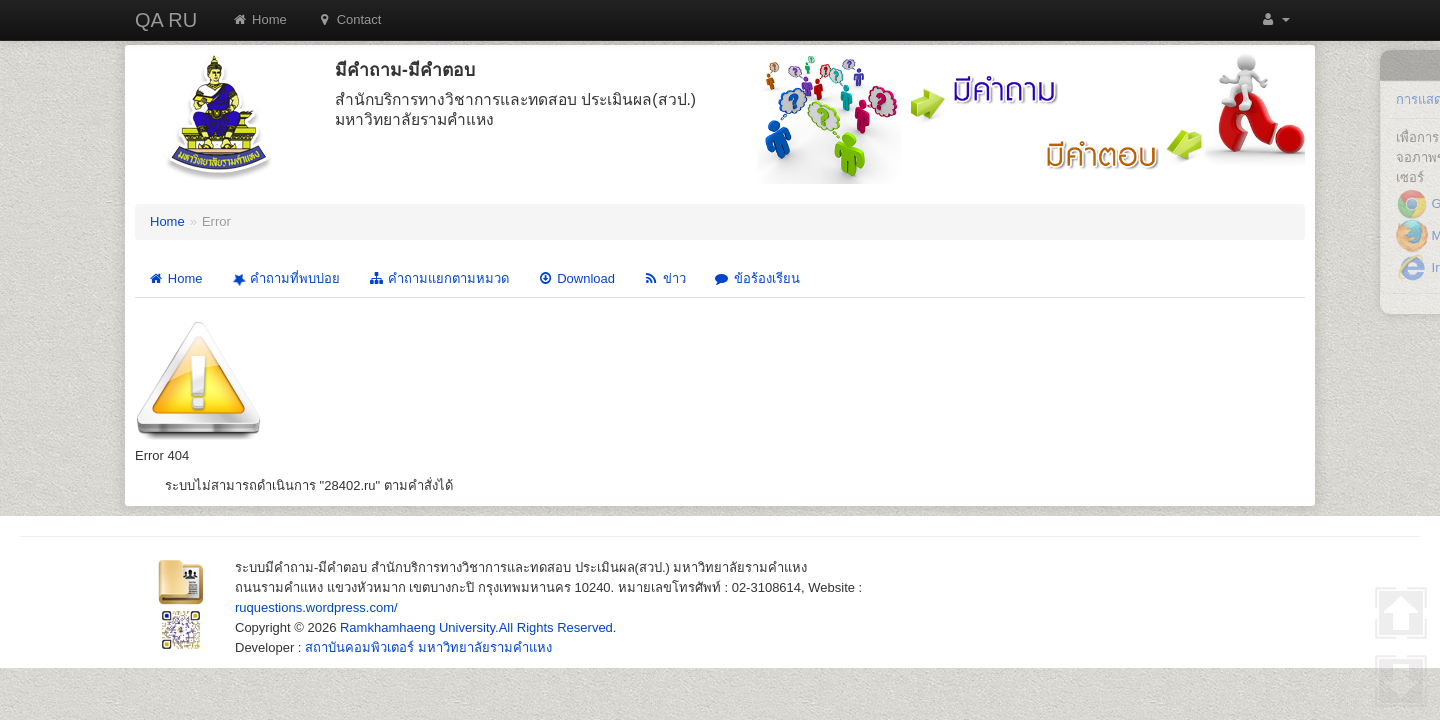  Describe the element at coordinates (576, 278) in the screenshot. I see `Download` at that location.